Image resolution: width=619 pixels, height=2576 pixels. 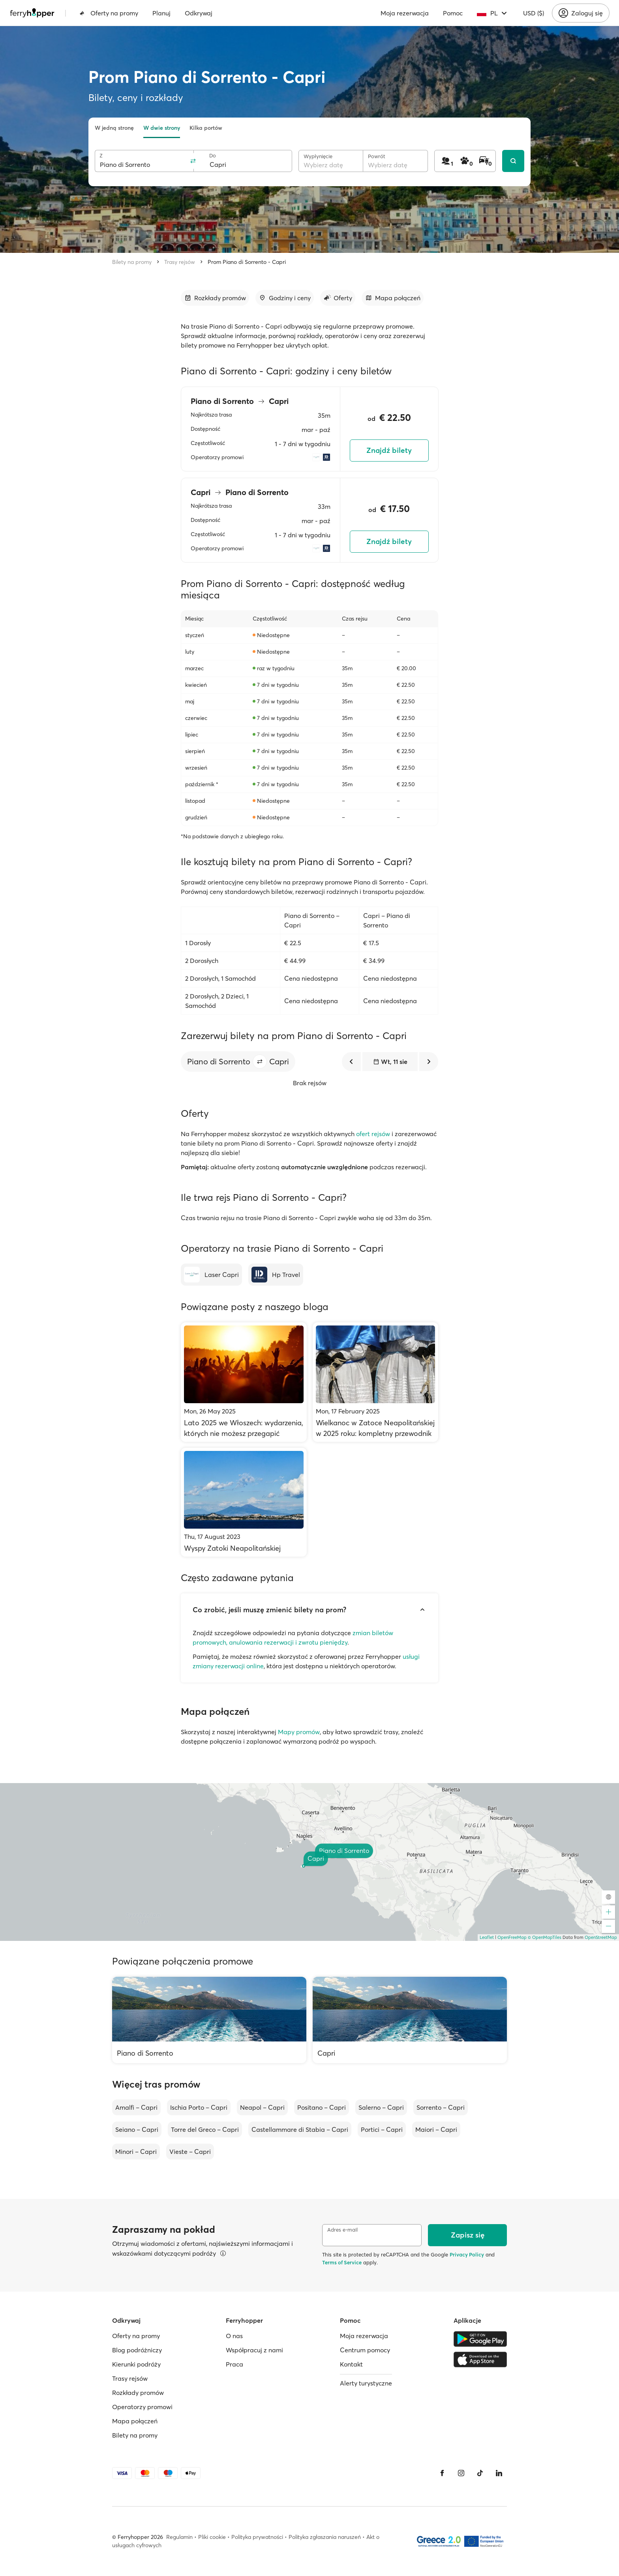 What do you see at coordinates (299, 1732) in the screenshot?
I see `Mapy promów` at bounding box center [299, 1732].